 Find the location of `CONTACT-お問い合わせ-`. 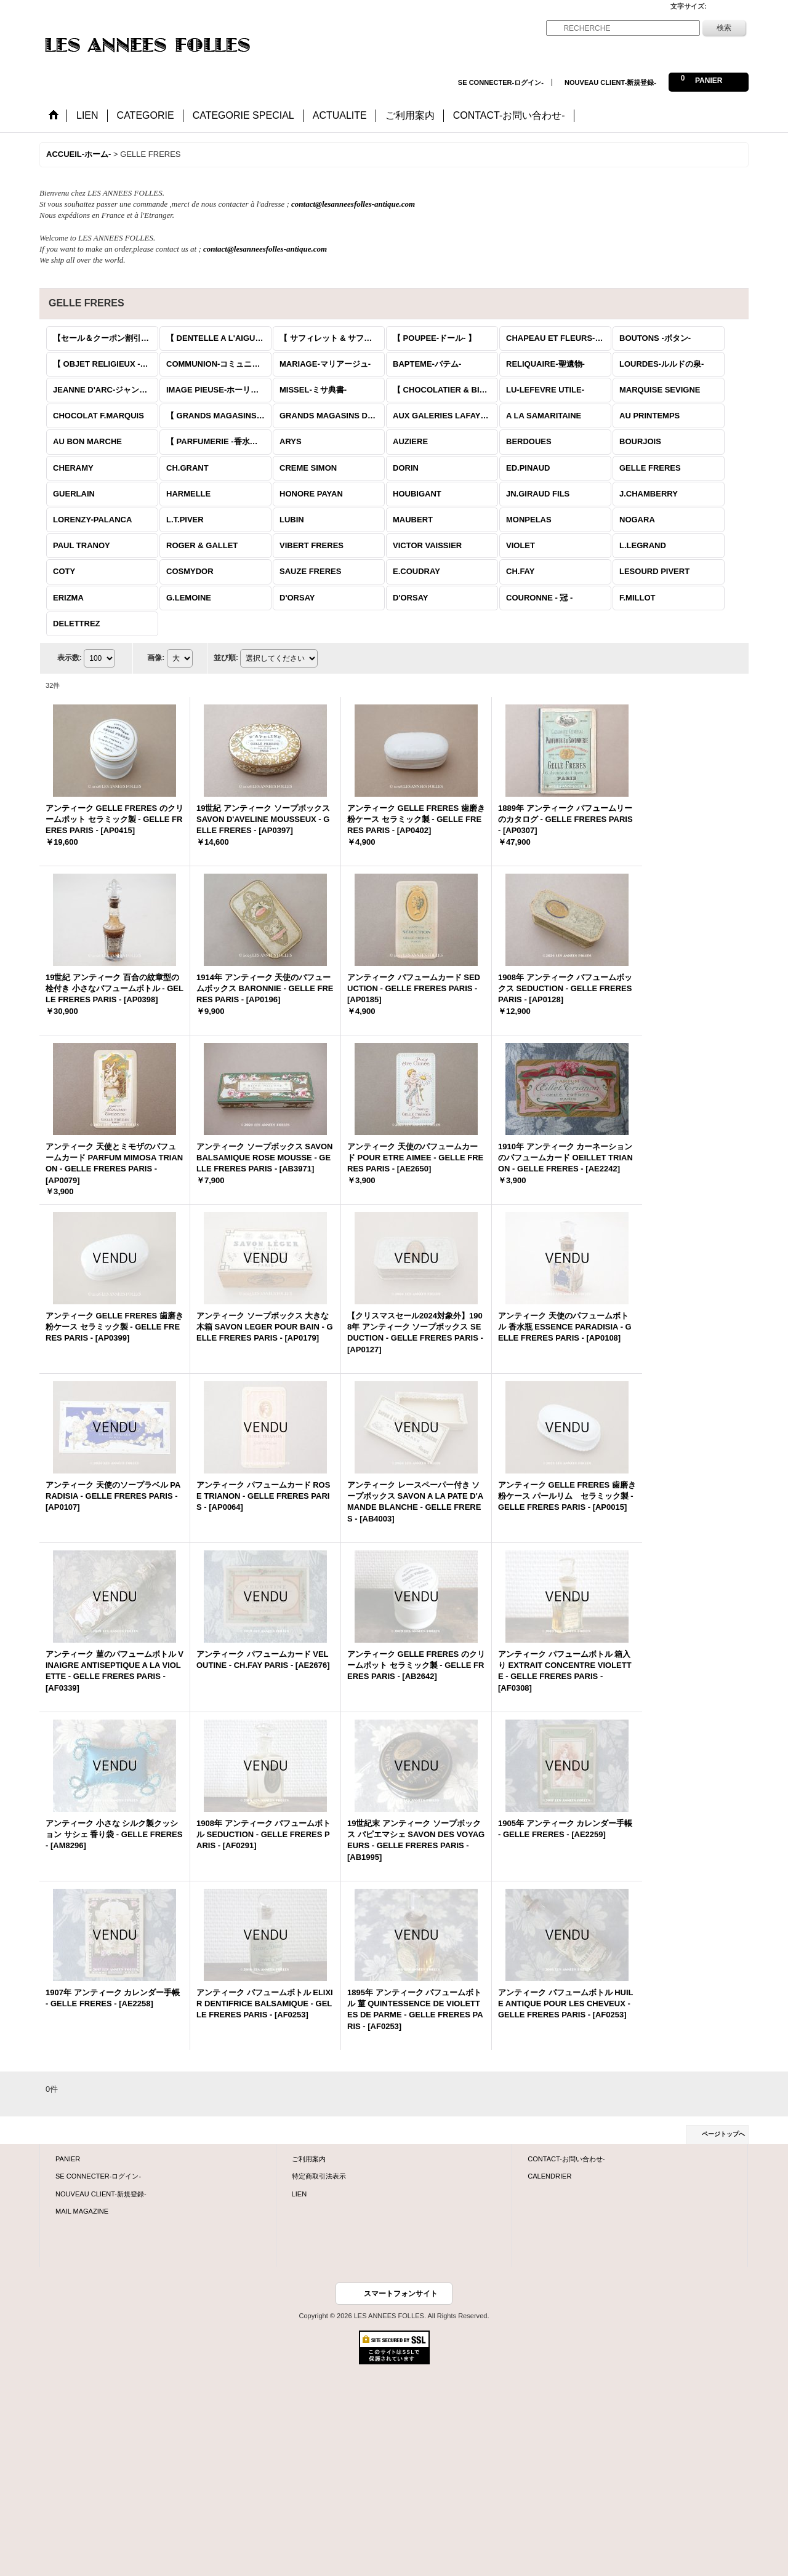

CONTACT-お問い合わせ- is located at coordinates (566, 2159).